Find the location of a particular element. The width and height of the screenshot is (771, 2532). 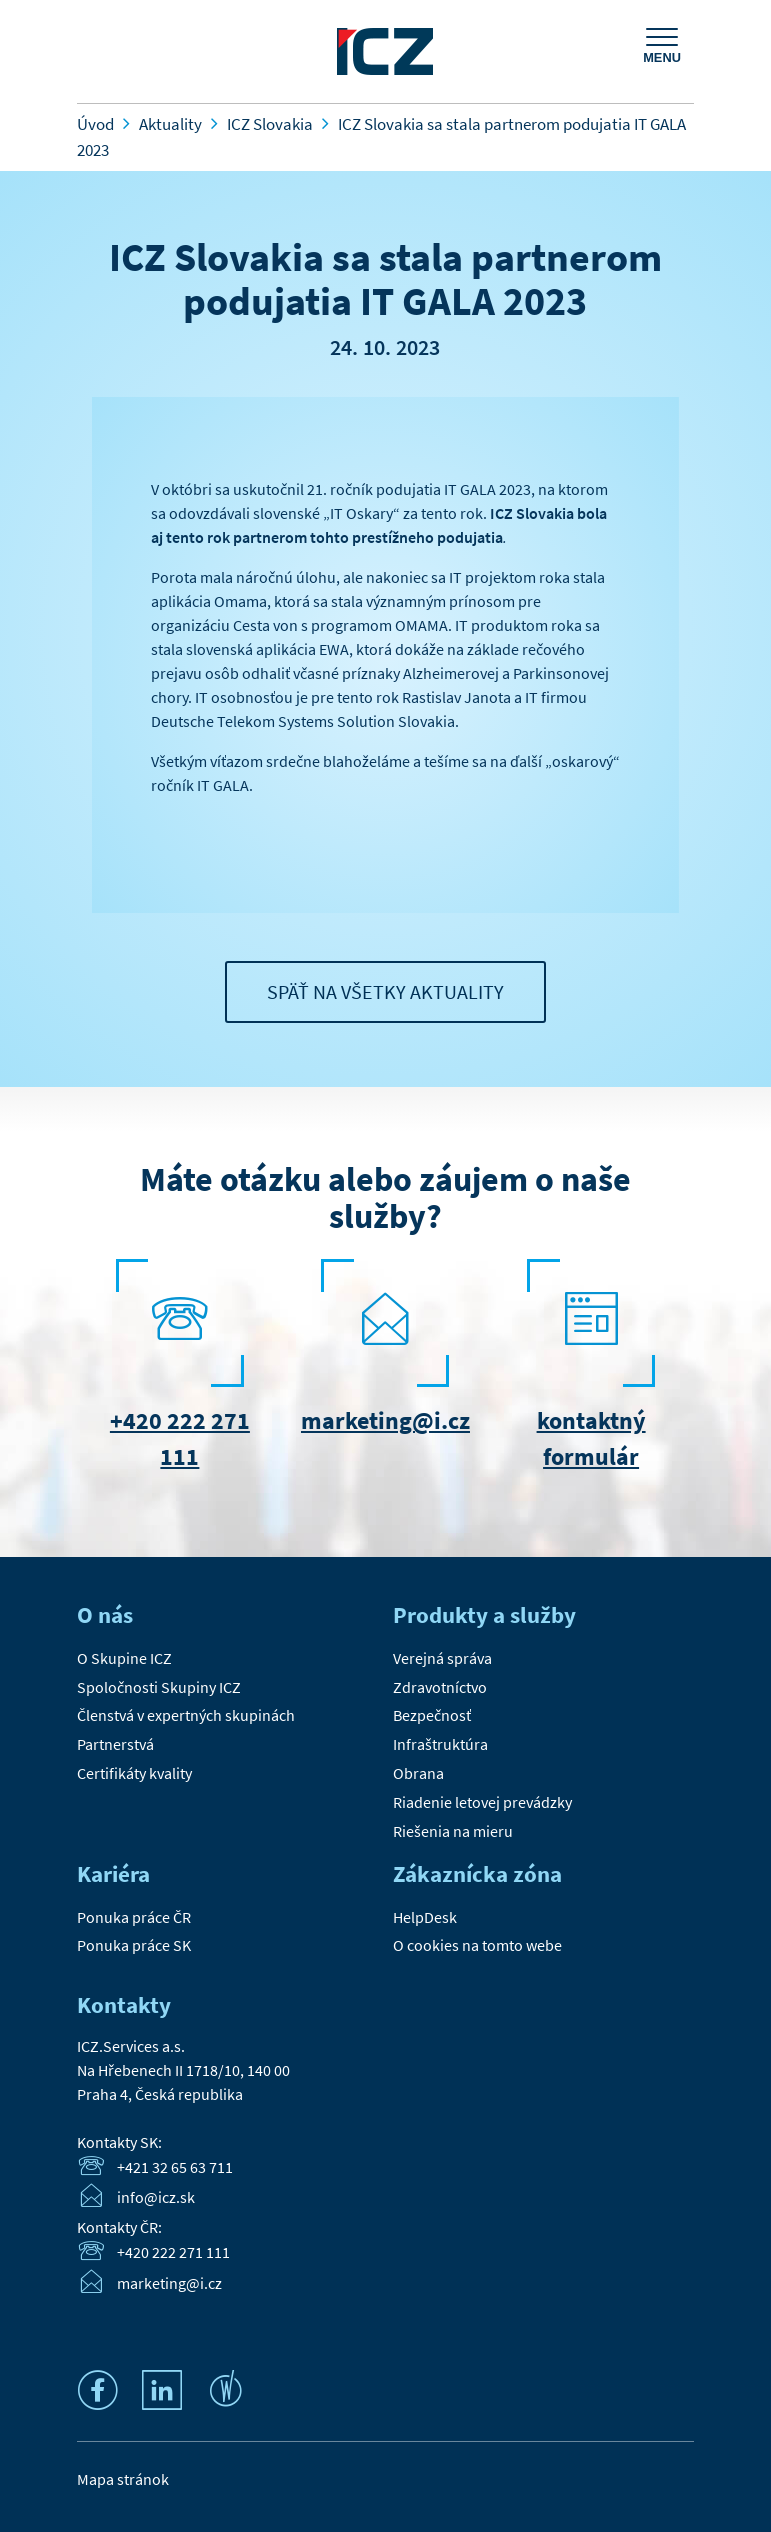

info@icz.sk is located at coordinates (156, 2198).